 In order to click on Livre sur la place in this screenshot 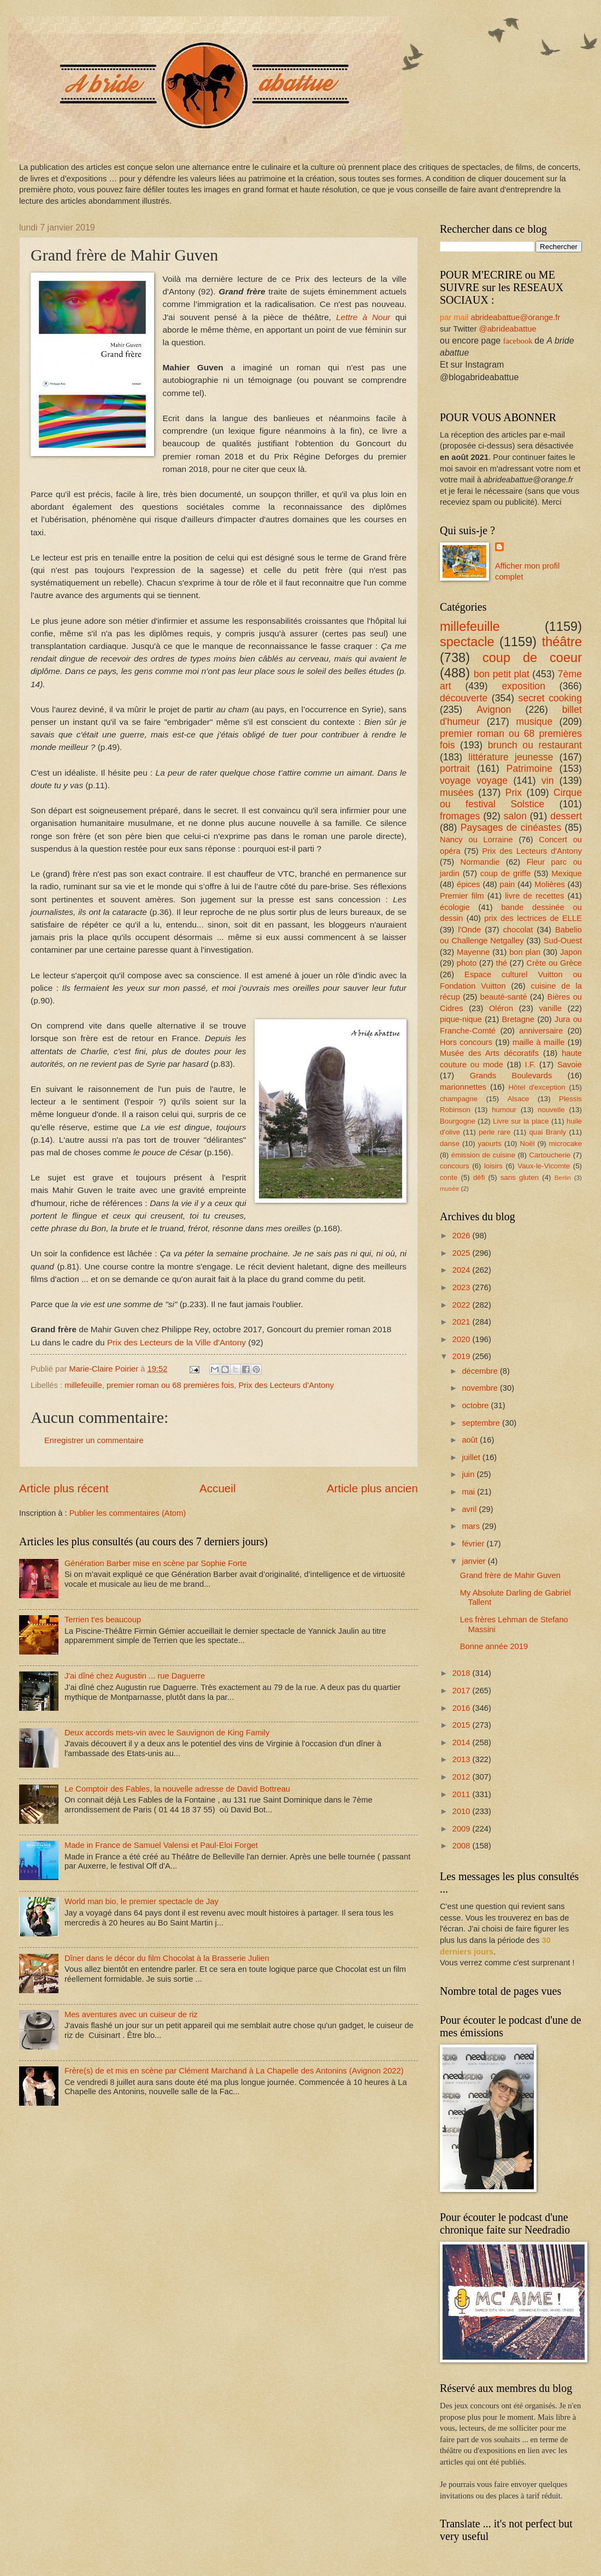, I will do `click(521, 1121)`.